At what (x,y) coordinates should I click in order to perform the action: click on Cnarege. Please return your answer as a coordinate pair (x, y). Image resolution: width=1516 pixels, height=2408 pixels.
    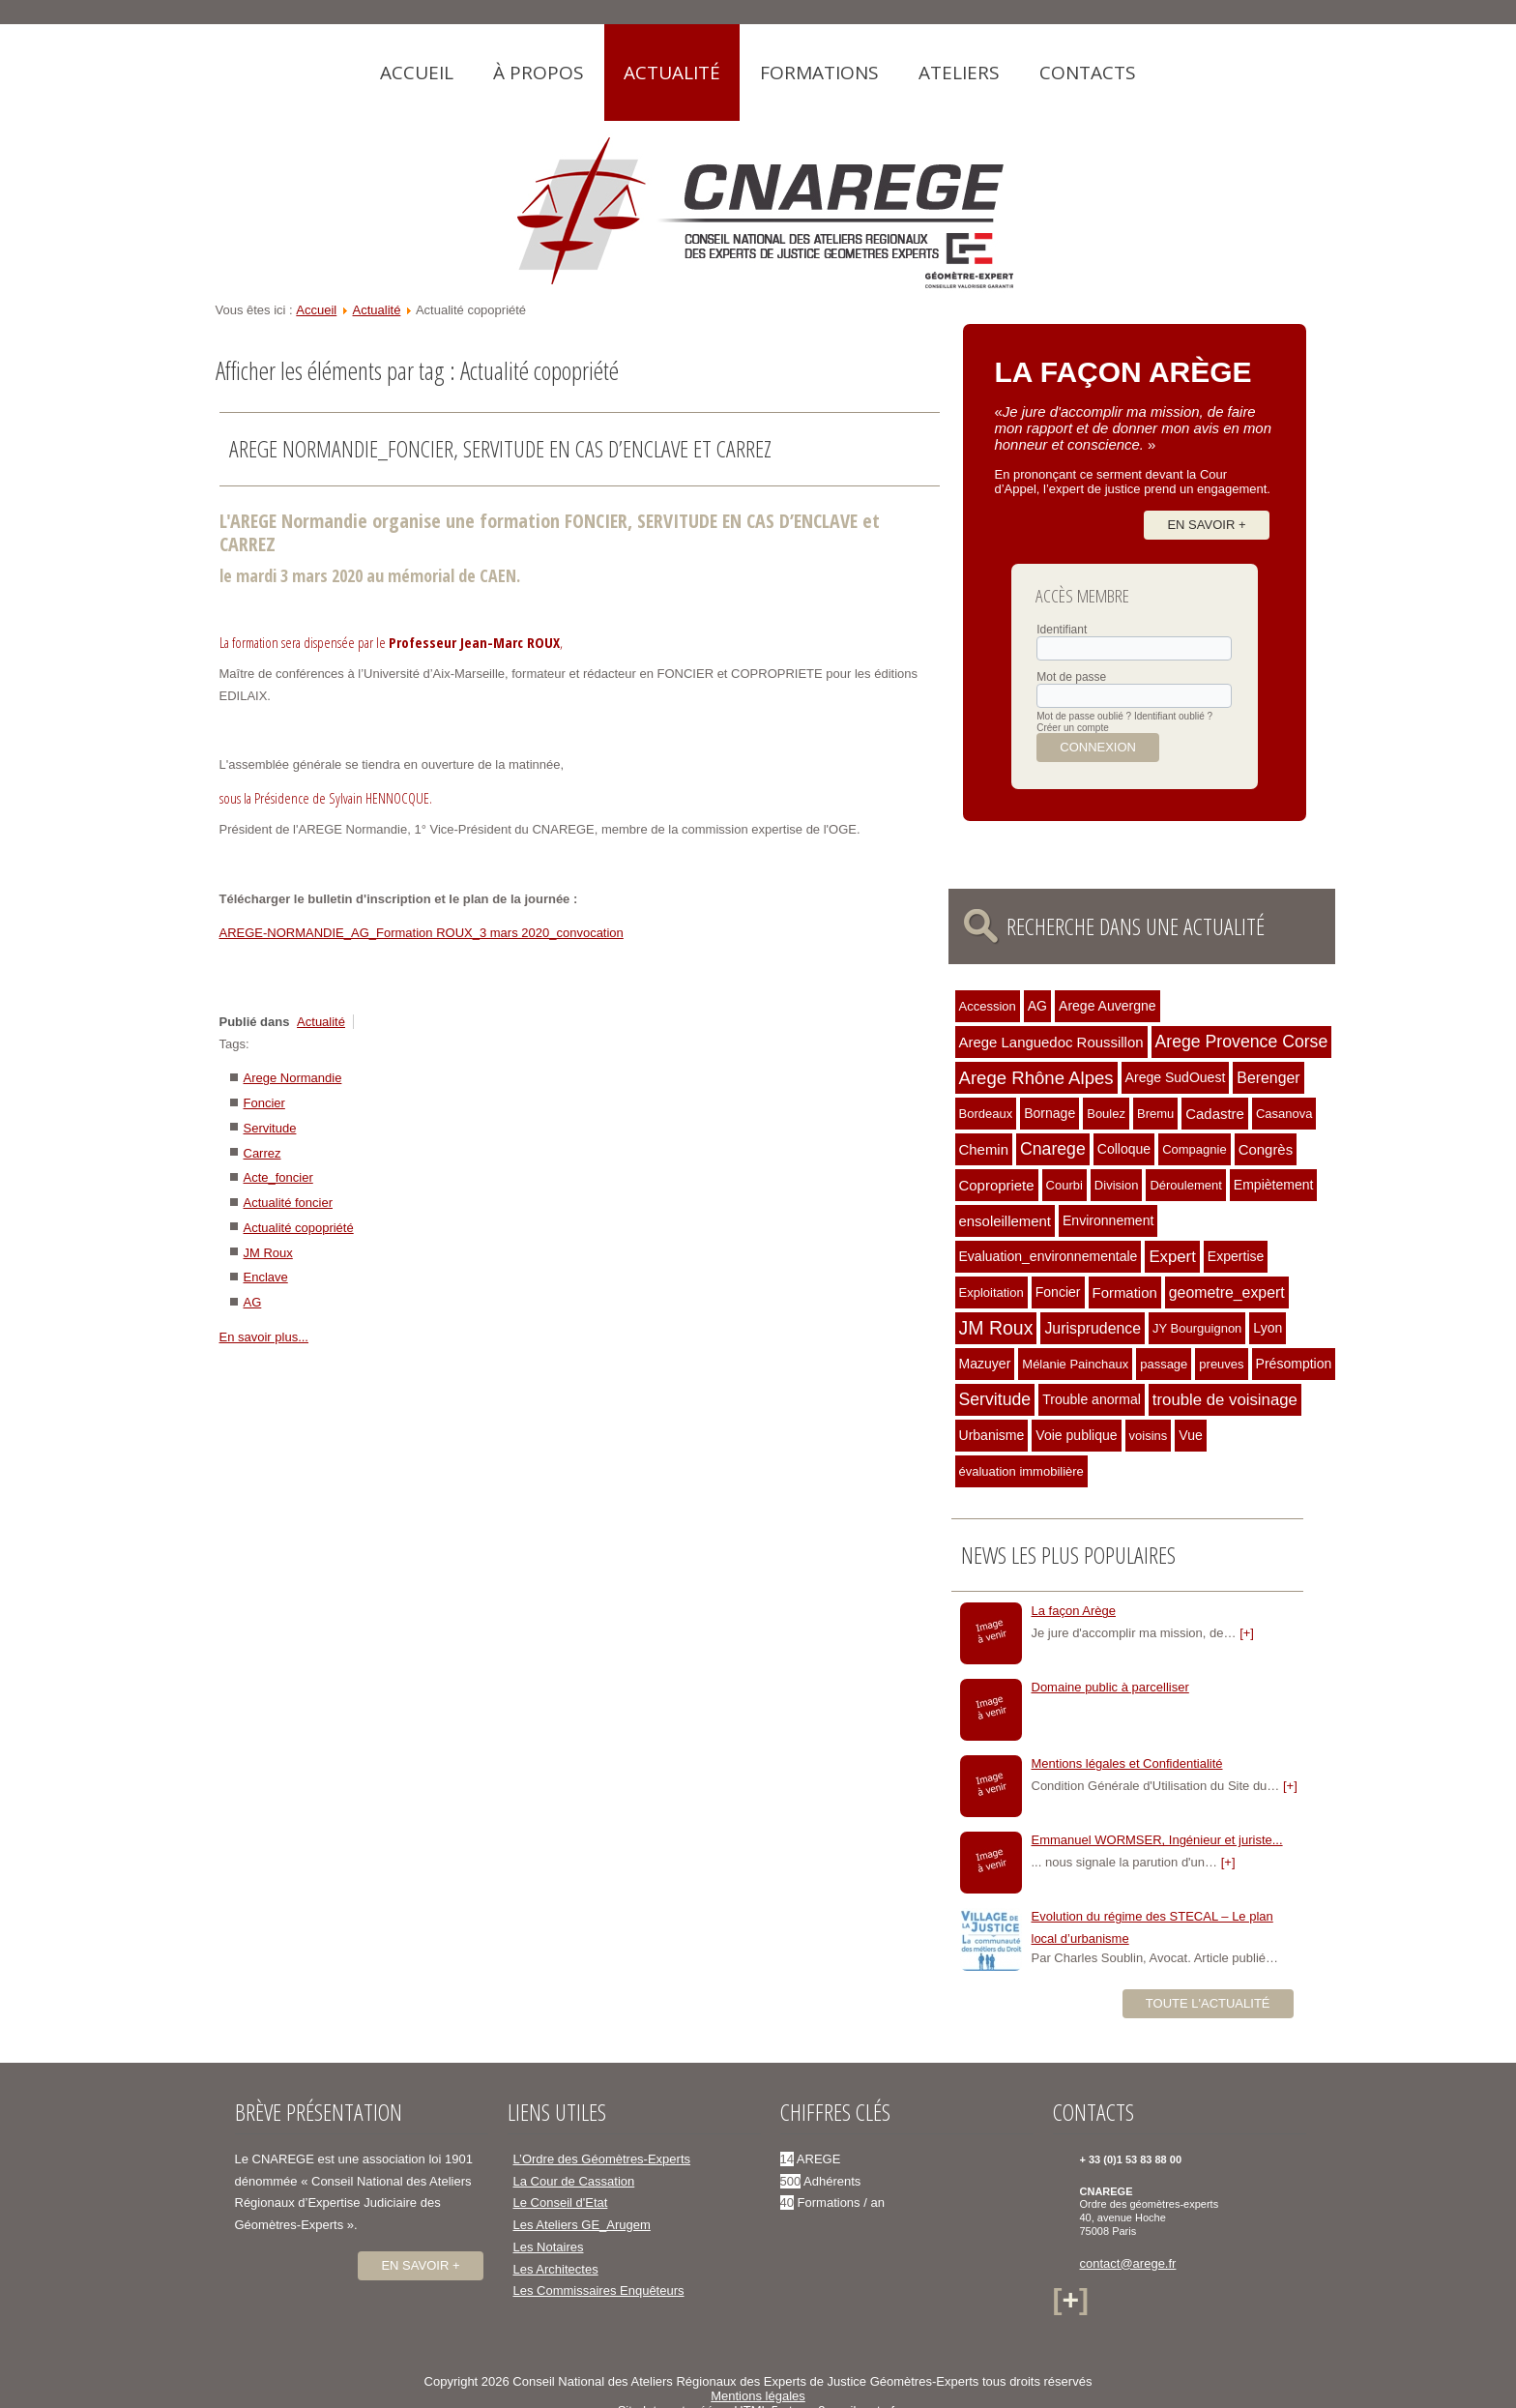
    Looking at the image, I should click on (1053, 1149).